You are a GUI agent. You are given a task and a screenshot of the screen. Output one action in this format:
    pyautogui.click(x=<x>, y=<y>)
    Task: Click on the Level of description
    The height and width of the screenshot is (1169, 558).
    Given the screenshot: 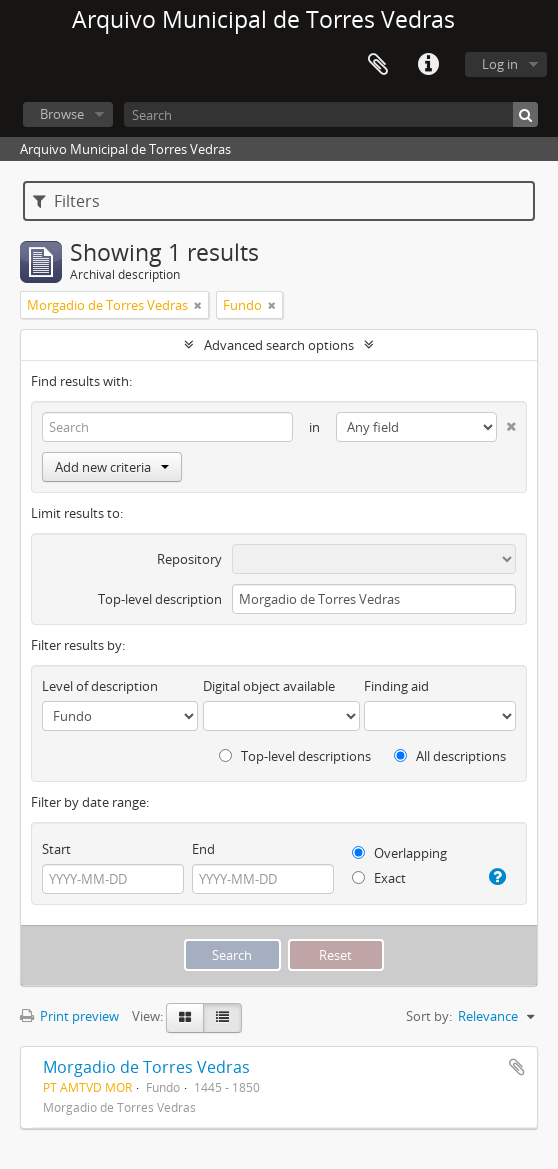 What is the action you would take?
    pyautogui.click(x=100, y=686)
    